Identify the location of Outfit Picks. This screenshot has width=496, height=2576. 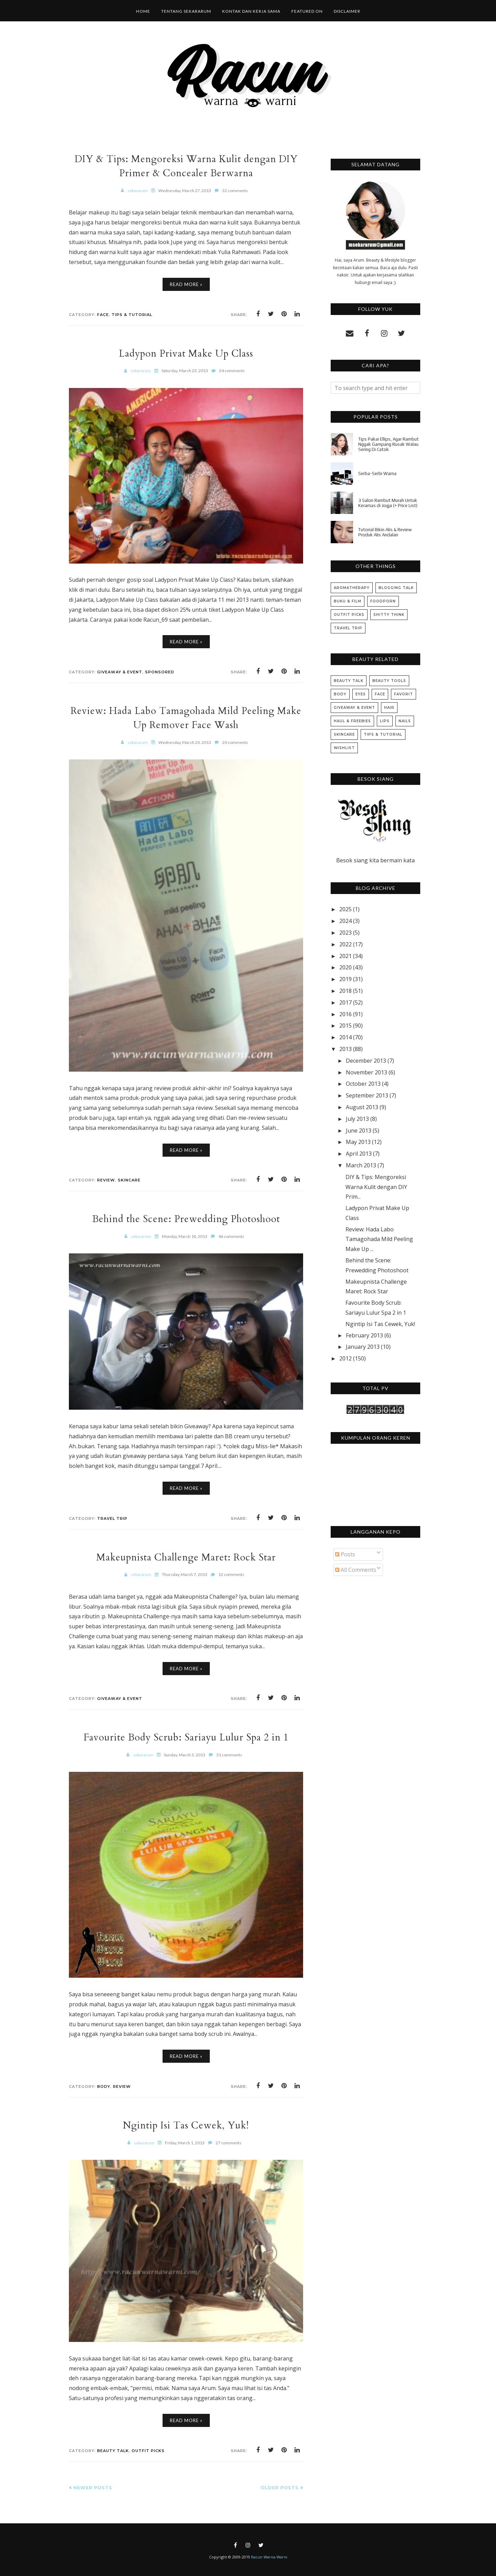
(148, 2450).